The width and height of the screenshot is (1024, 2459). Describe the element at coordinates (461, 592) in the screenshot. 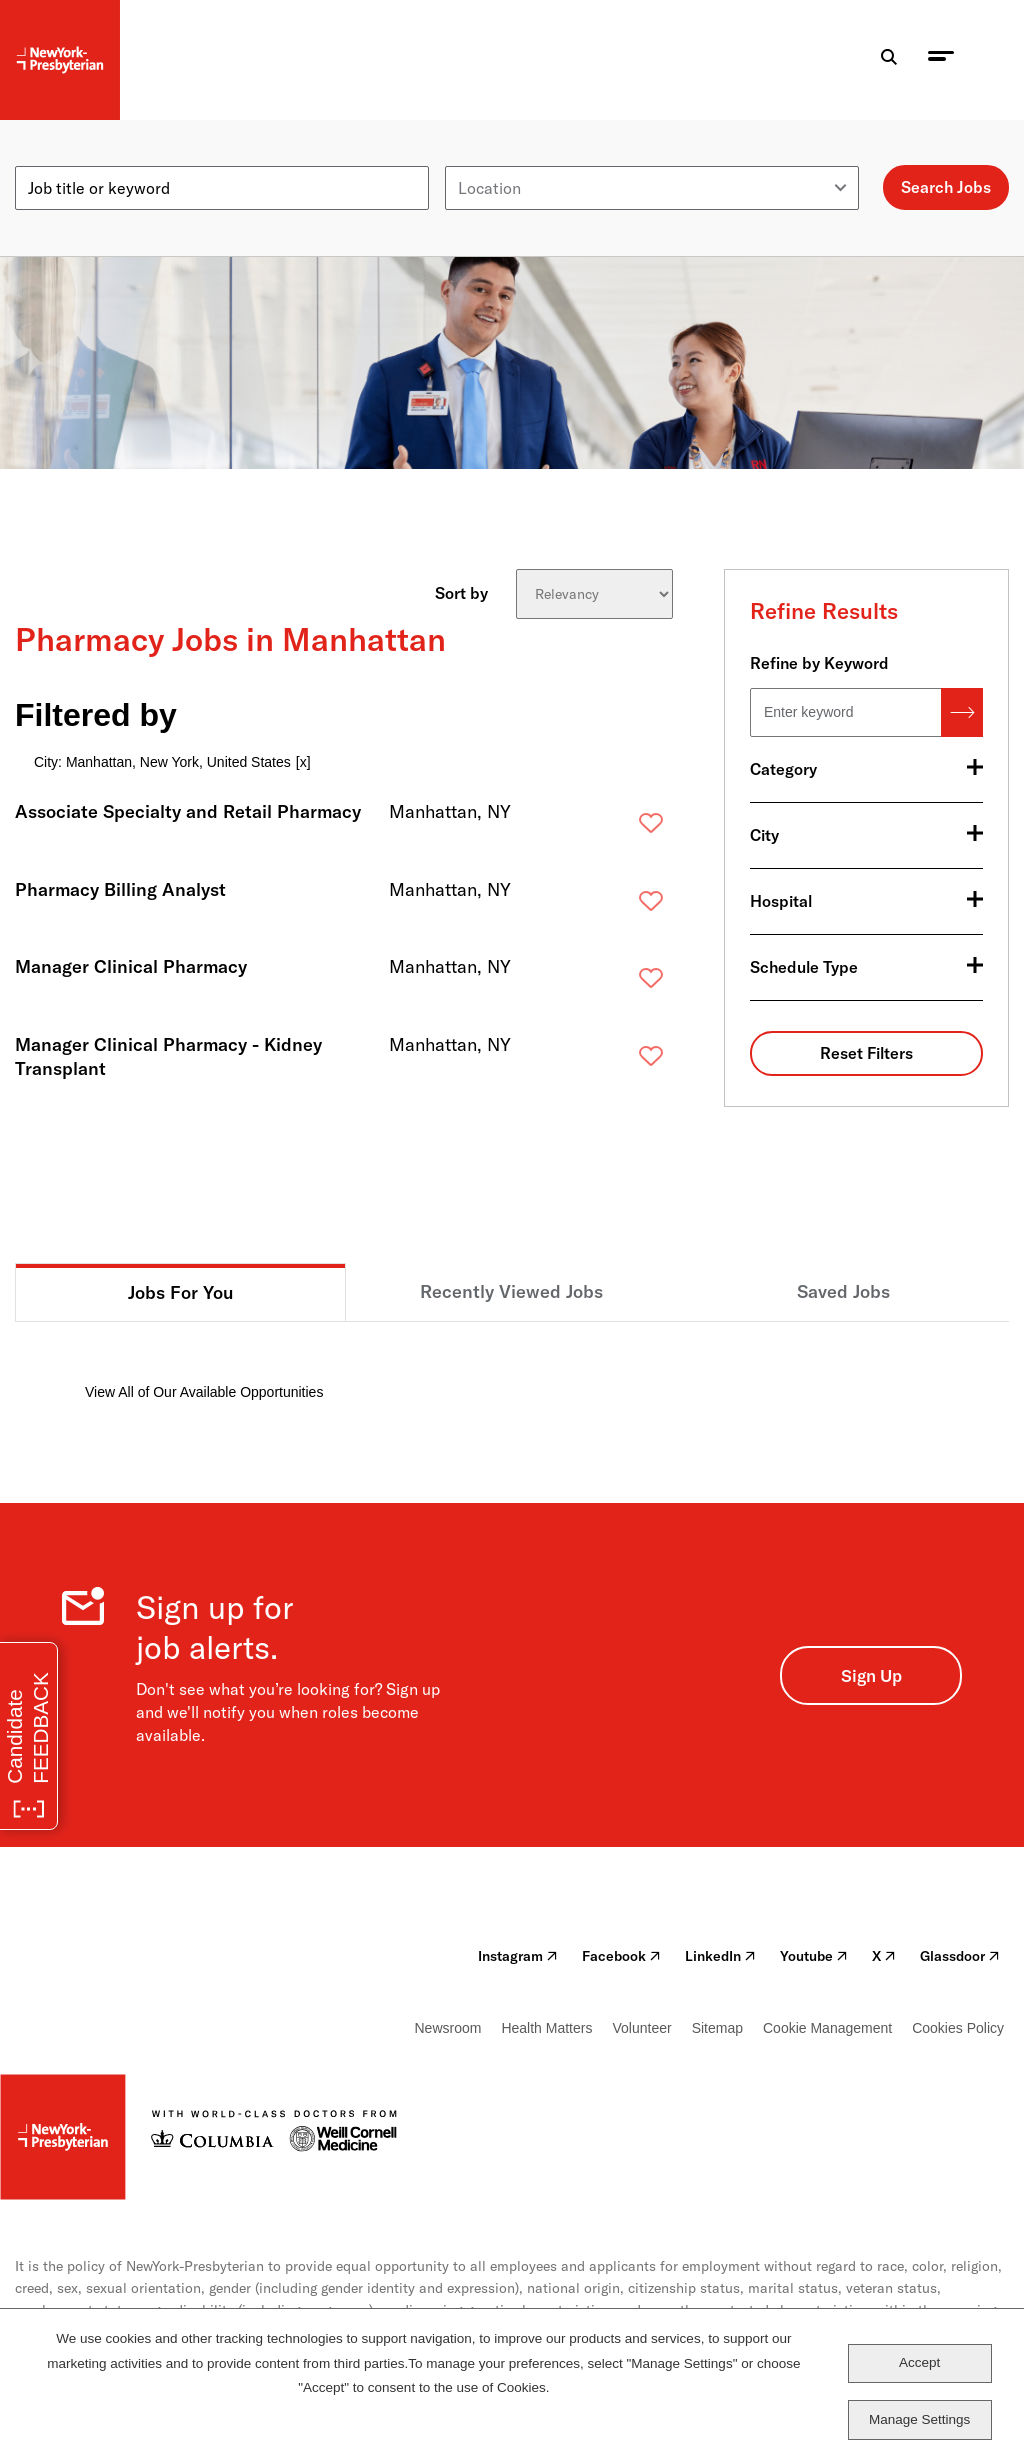

I see `Sort by` at that location.